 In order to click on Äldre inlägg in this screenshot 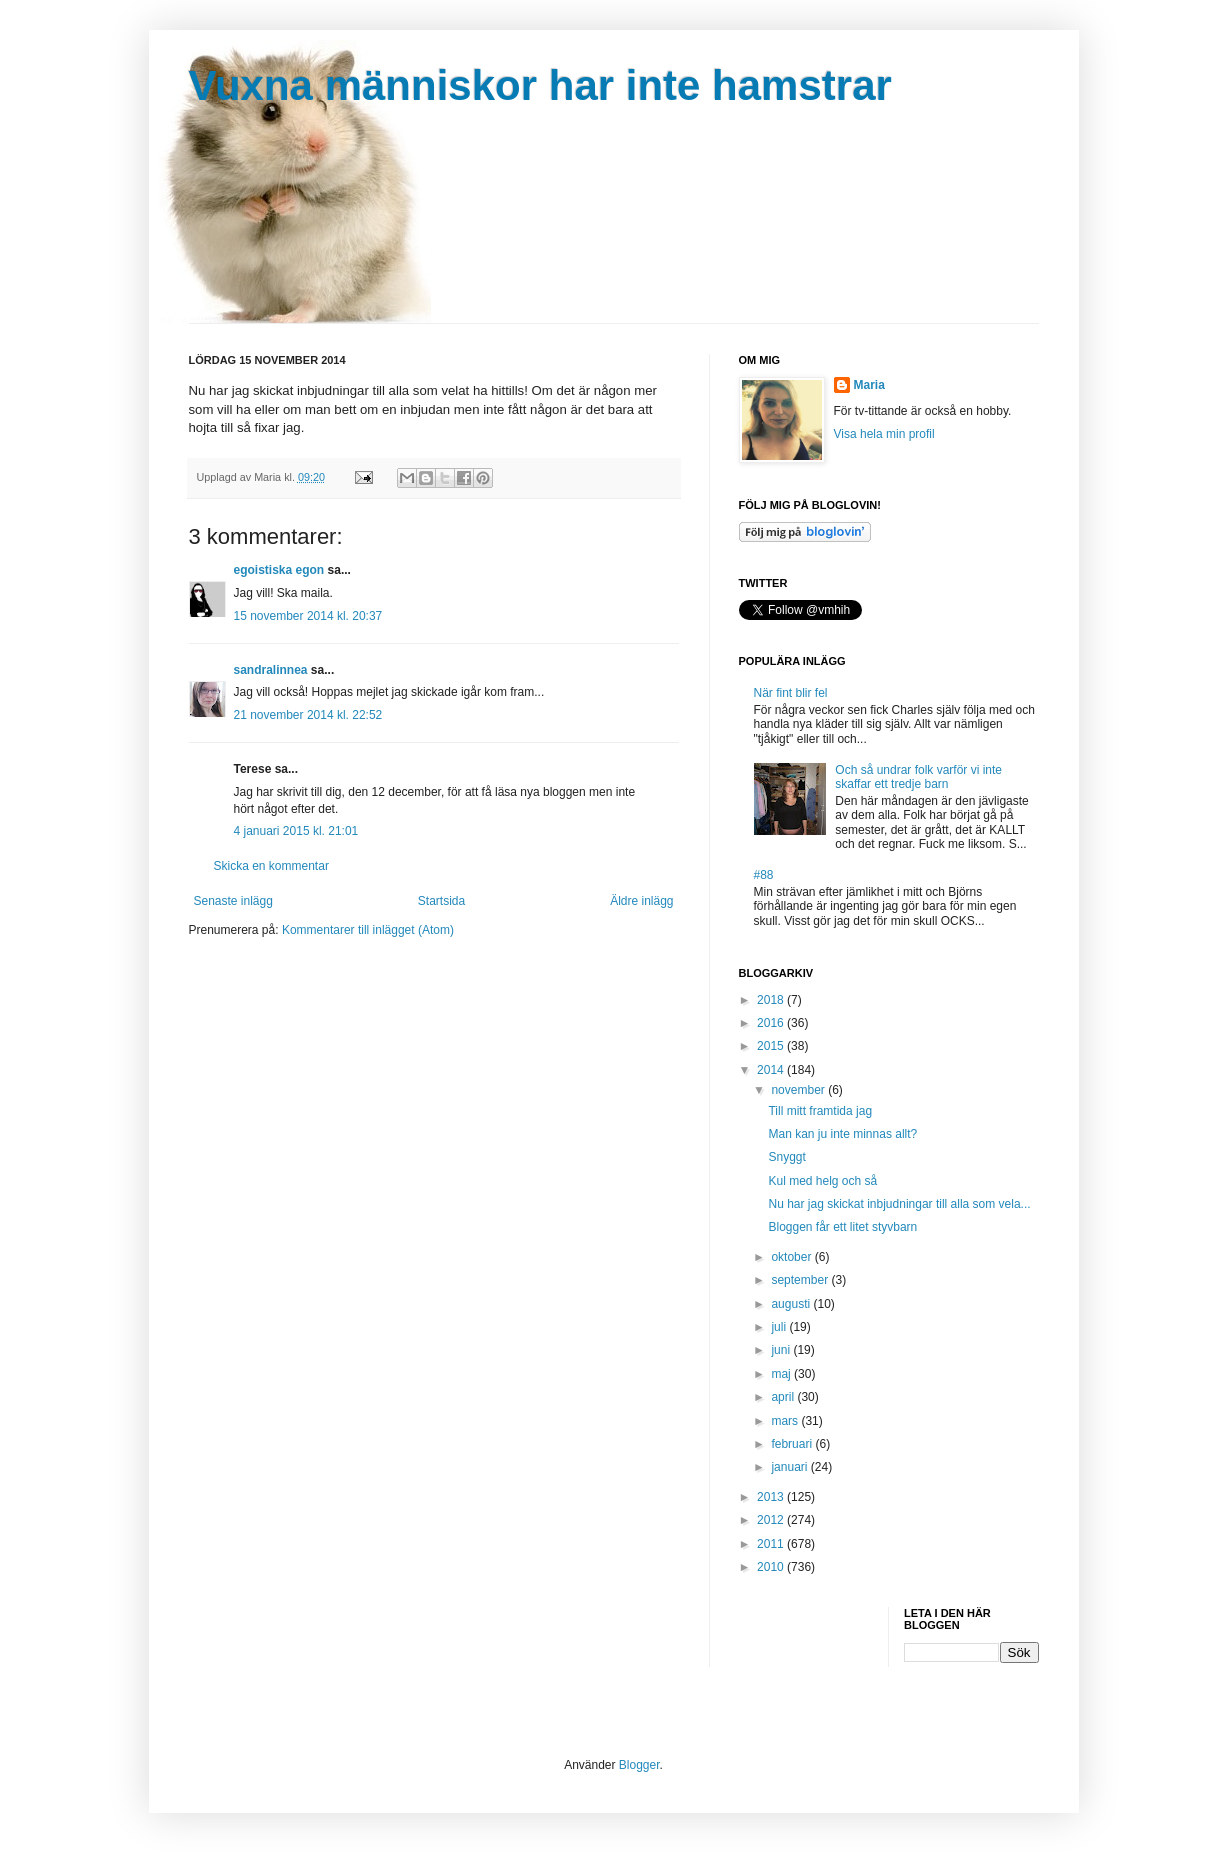, I will do `click(641, 901)`.